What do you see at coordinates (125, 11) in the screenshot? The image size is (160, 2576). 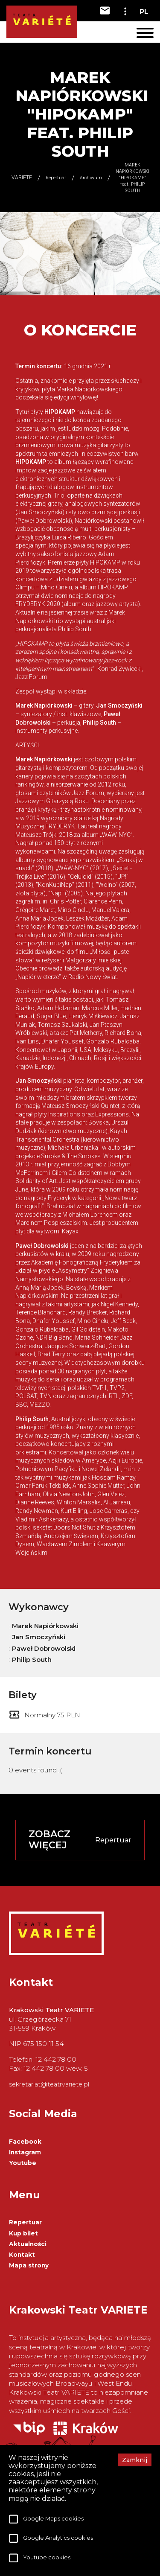 I see `[toggle-dropdown]` at bounding box center [125, 11].